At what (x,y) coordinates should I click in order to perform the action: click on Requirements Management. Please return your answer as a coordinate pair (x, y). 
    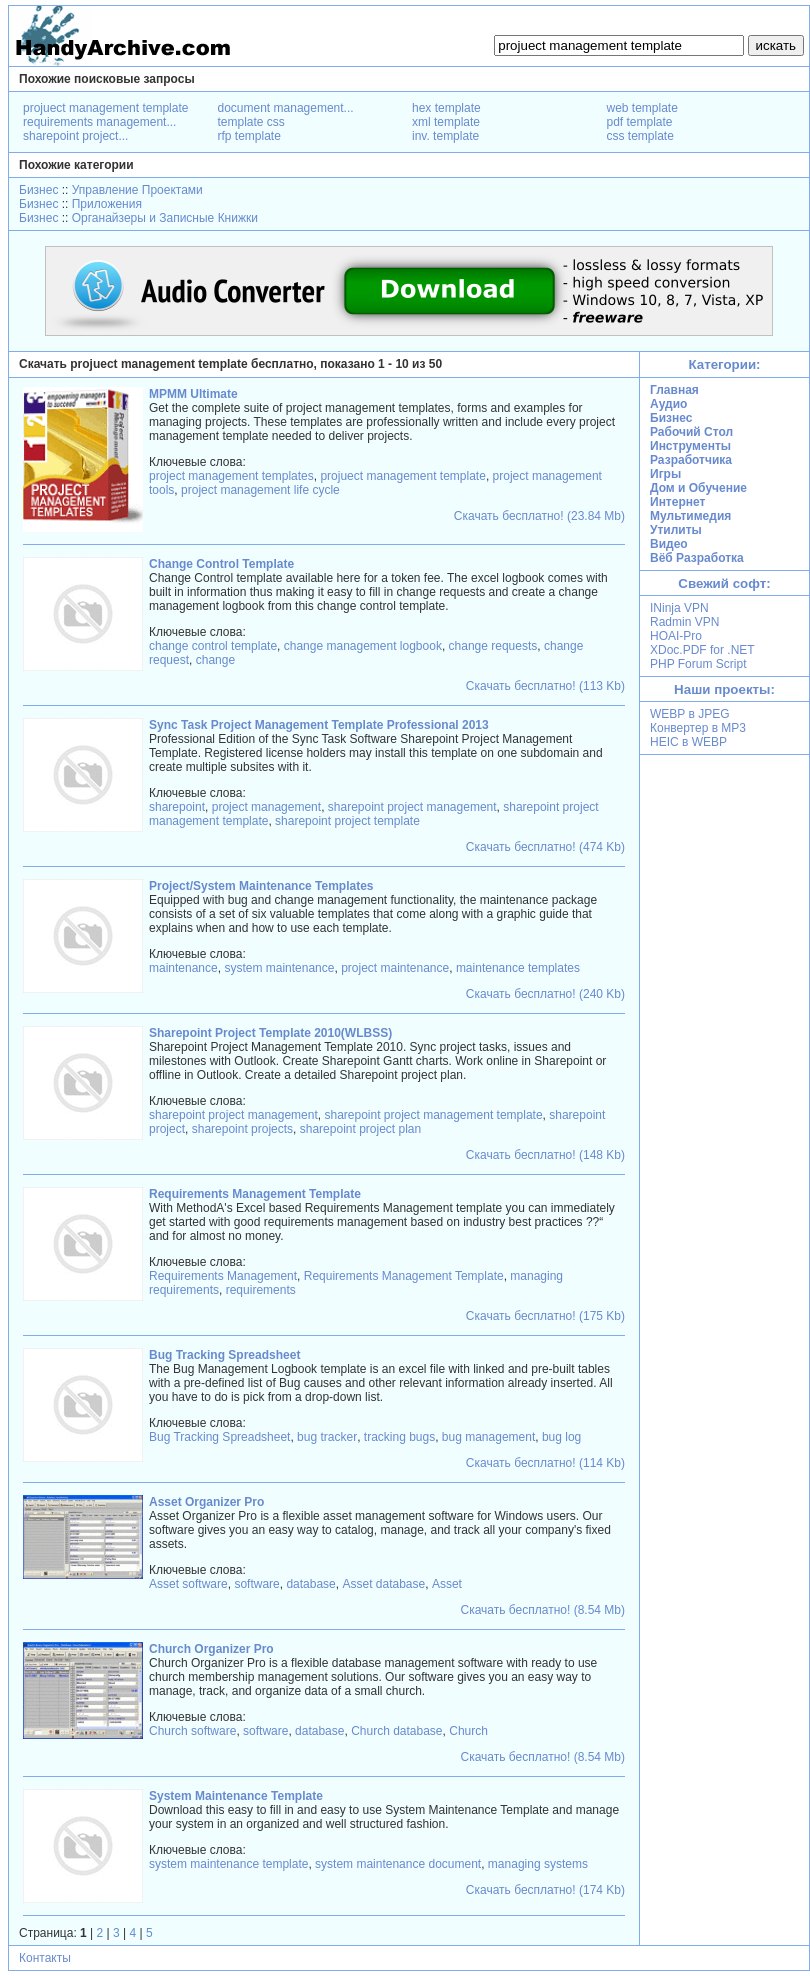
    Looking at the image, I should click on (223, 1276).